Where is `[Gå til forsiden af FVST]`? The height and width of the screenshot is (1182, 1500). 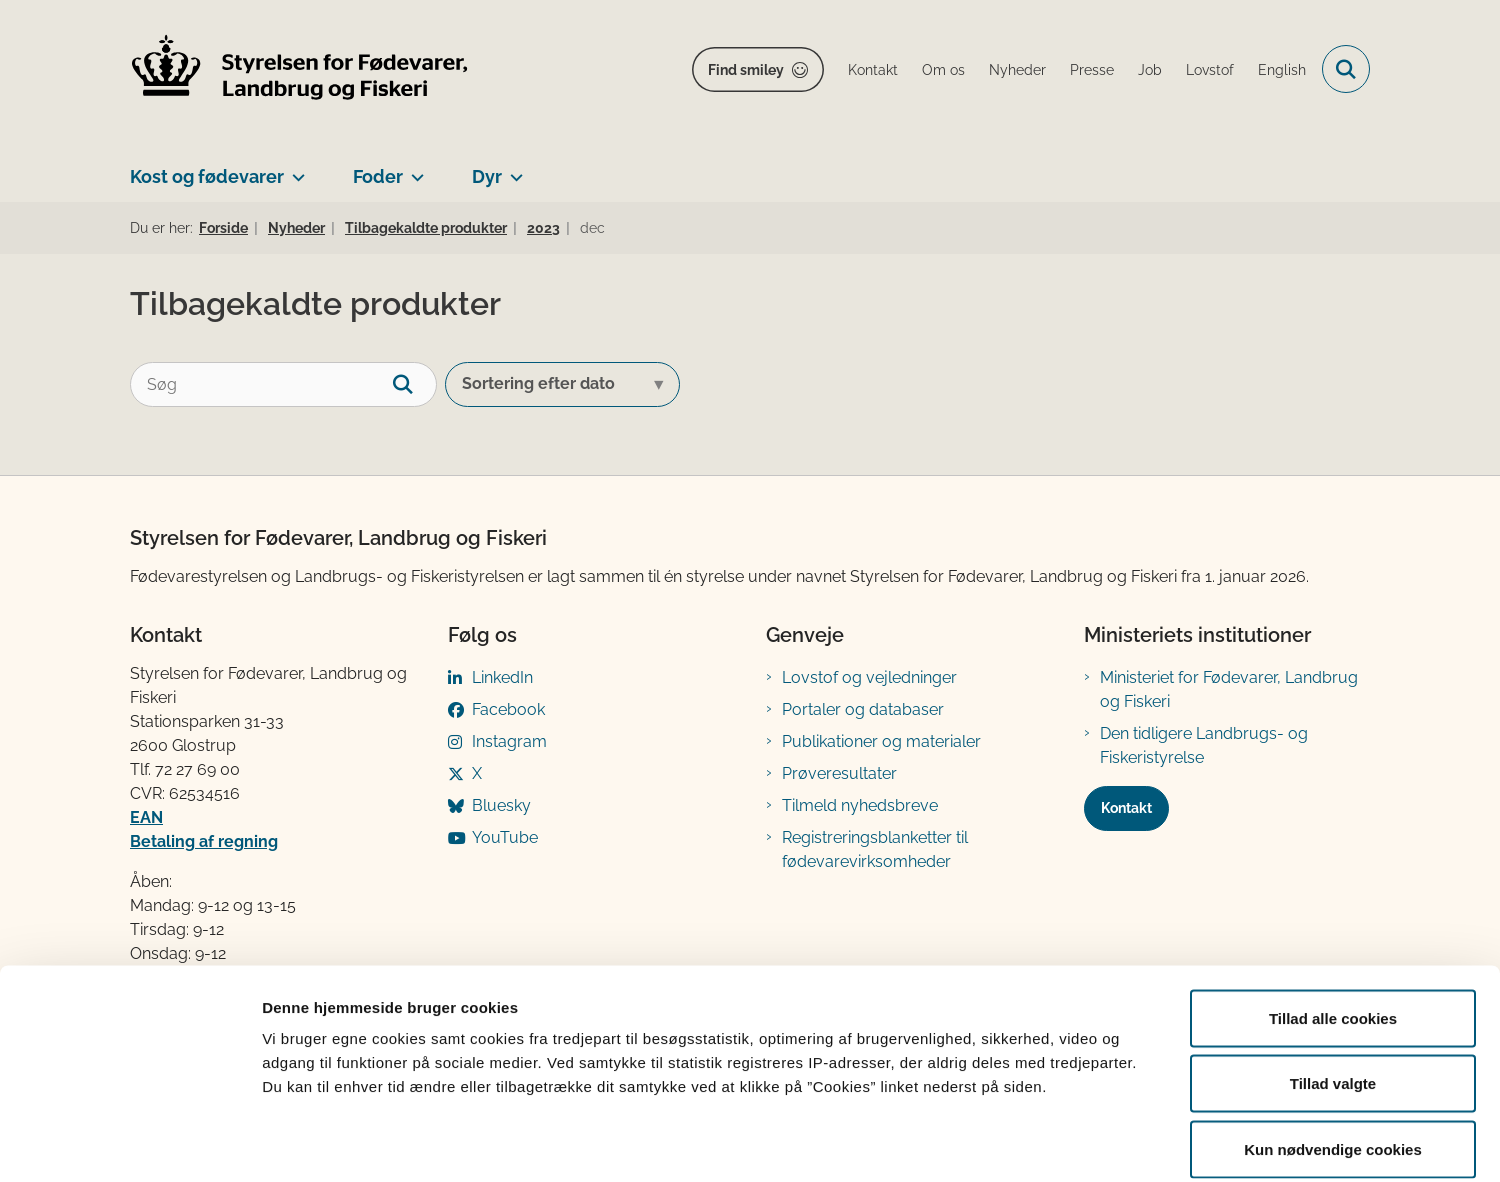
[Gå til forsiden af FVST] is located at coordinates (300, 69).